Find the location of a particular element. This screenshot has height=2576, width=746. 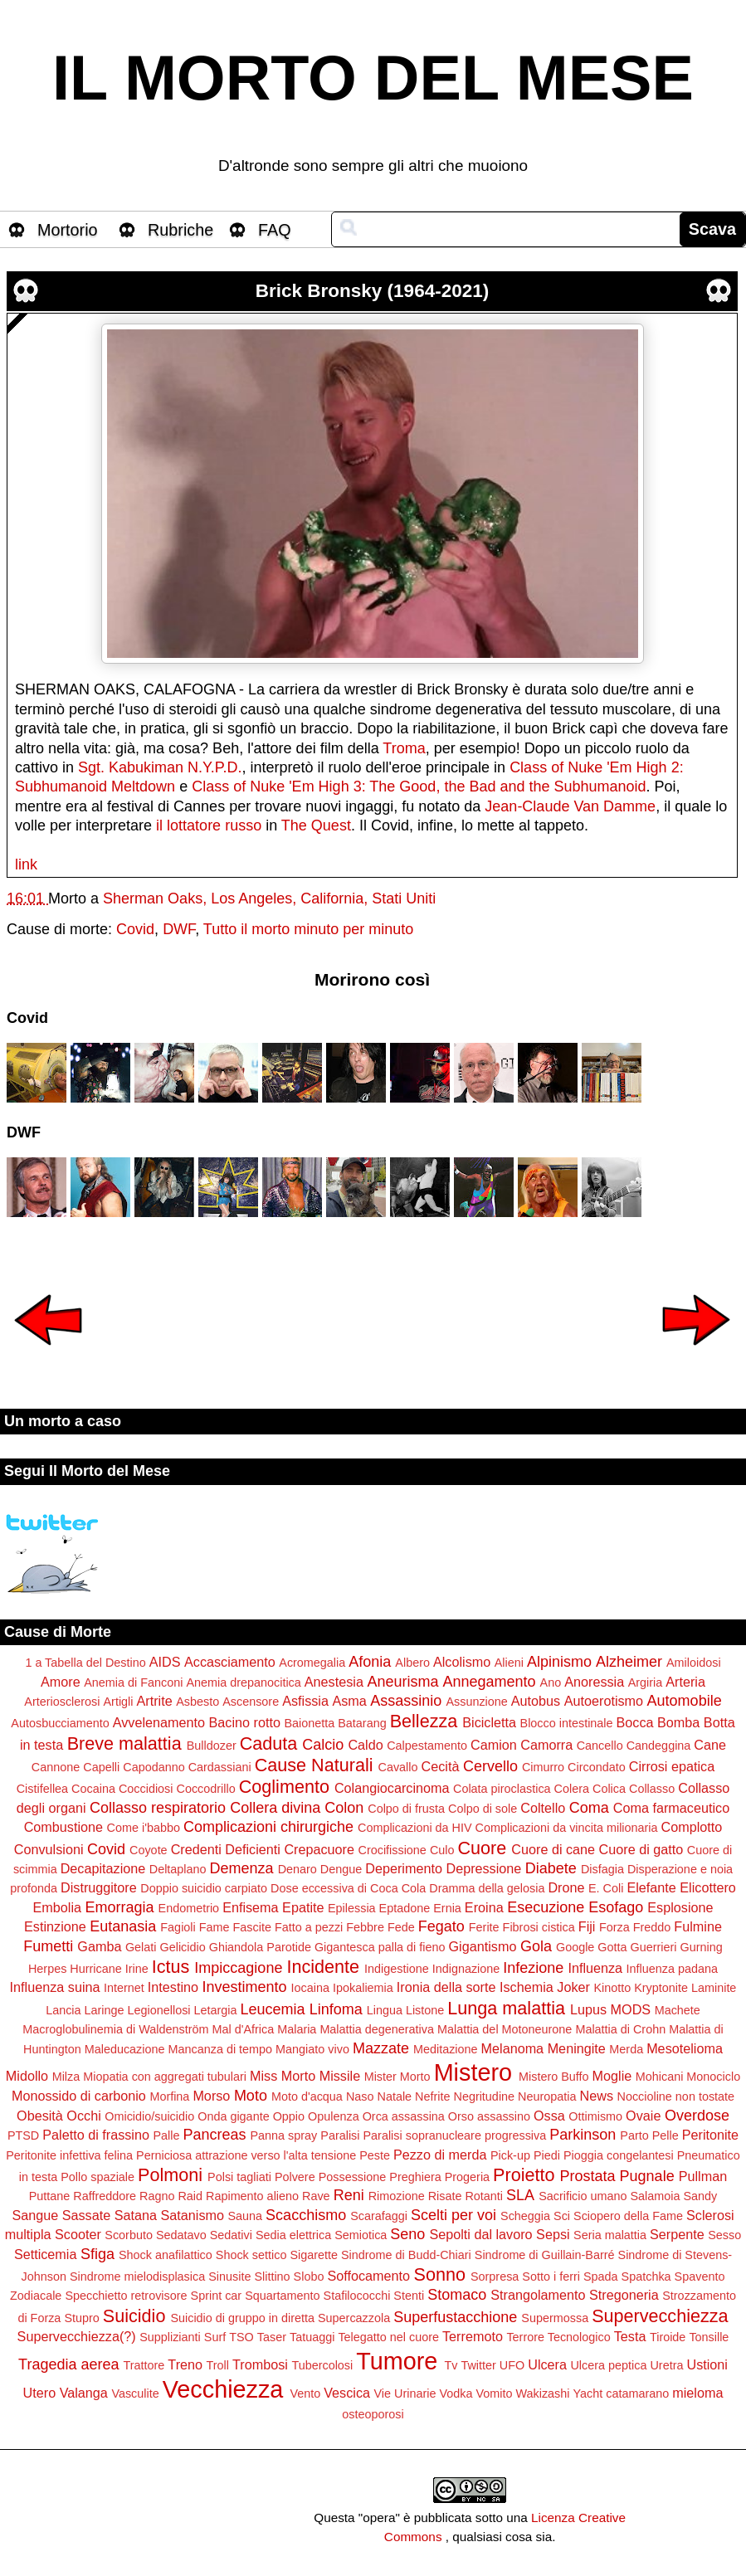

Ghiandola Parotide is located at coordinates (260, 1947).